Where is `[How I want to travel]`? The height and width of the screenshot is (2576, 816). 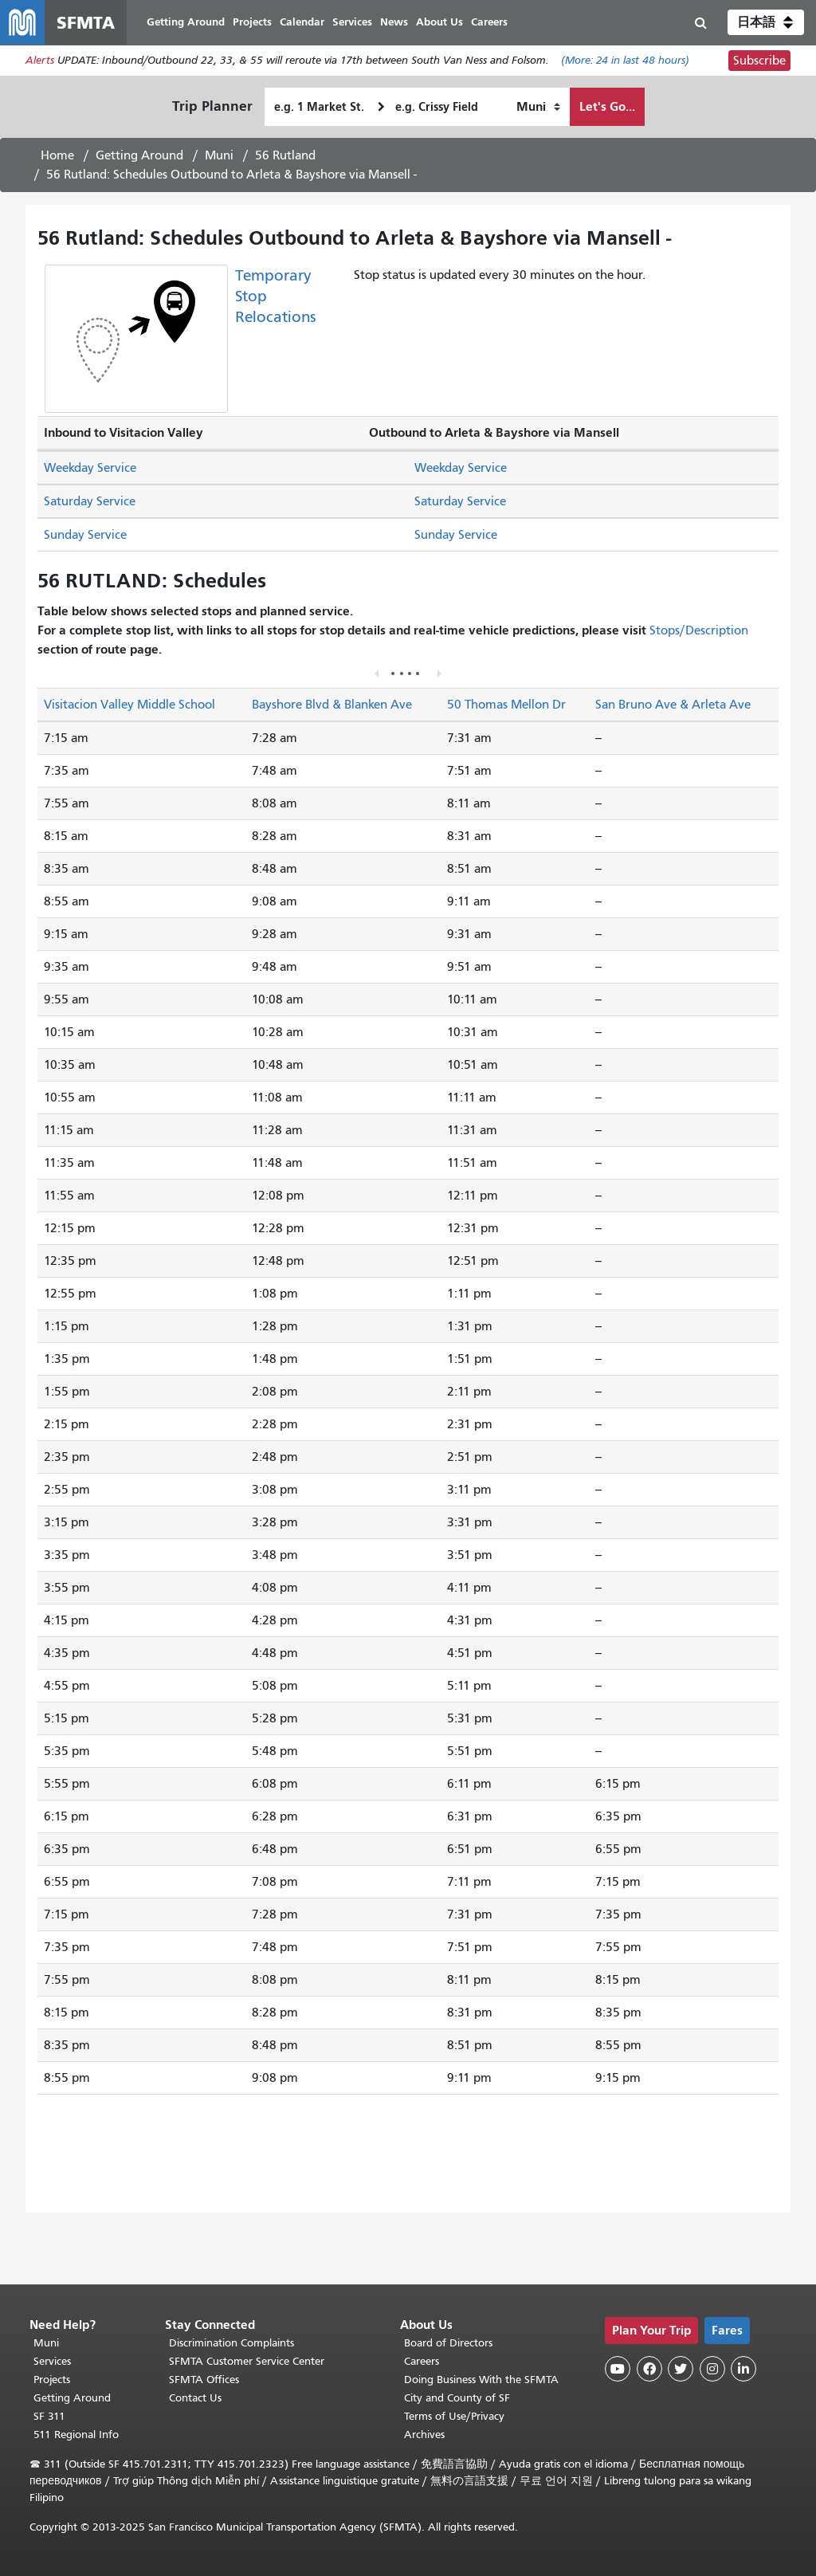 [How I want to travel] is located at coordinates (538, 107).